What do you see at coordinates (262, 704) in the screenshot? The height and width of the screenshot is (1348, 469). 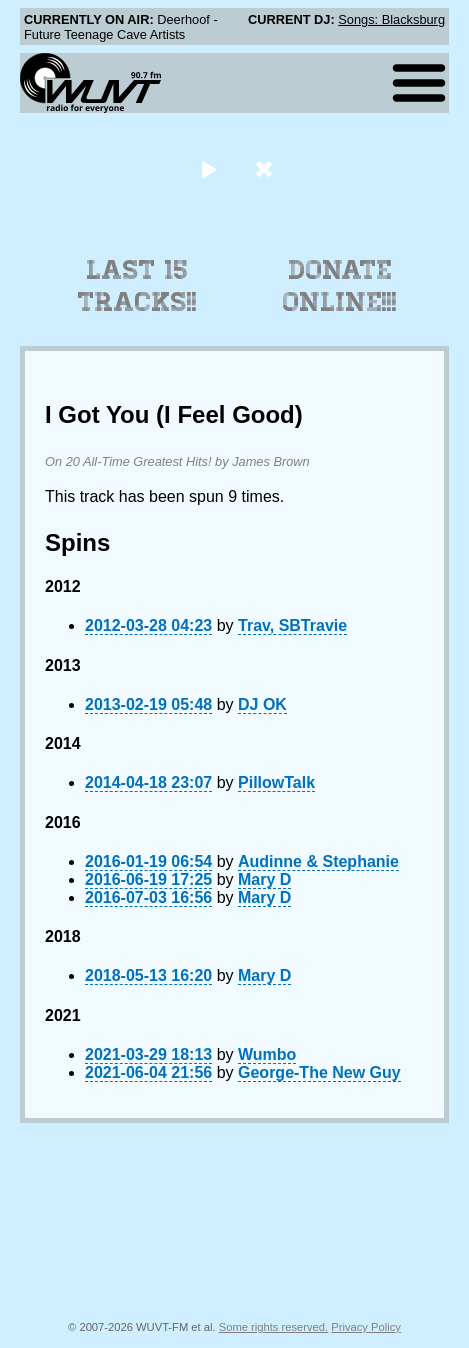 I see `DJ OK` at bounding box center [262, 704].